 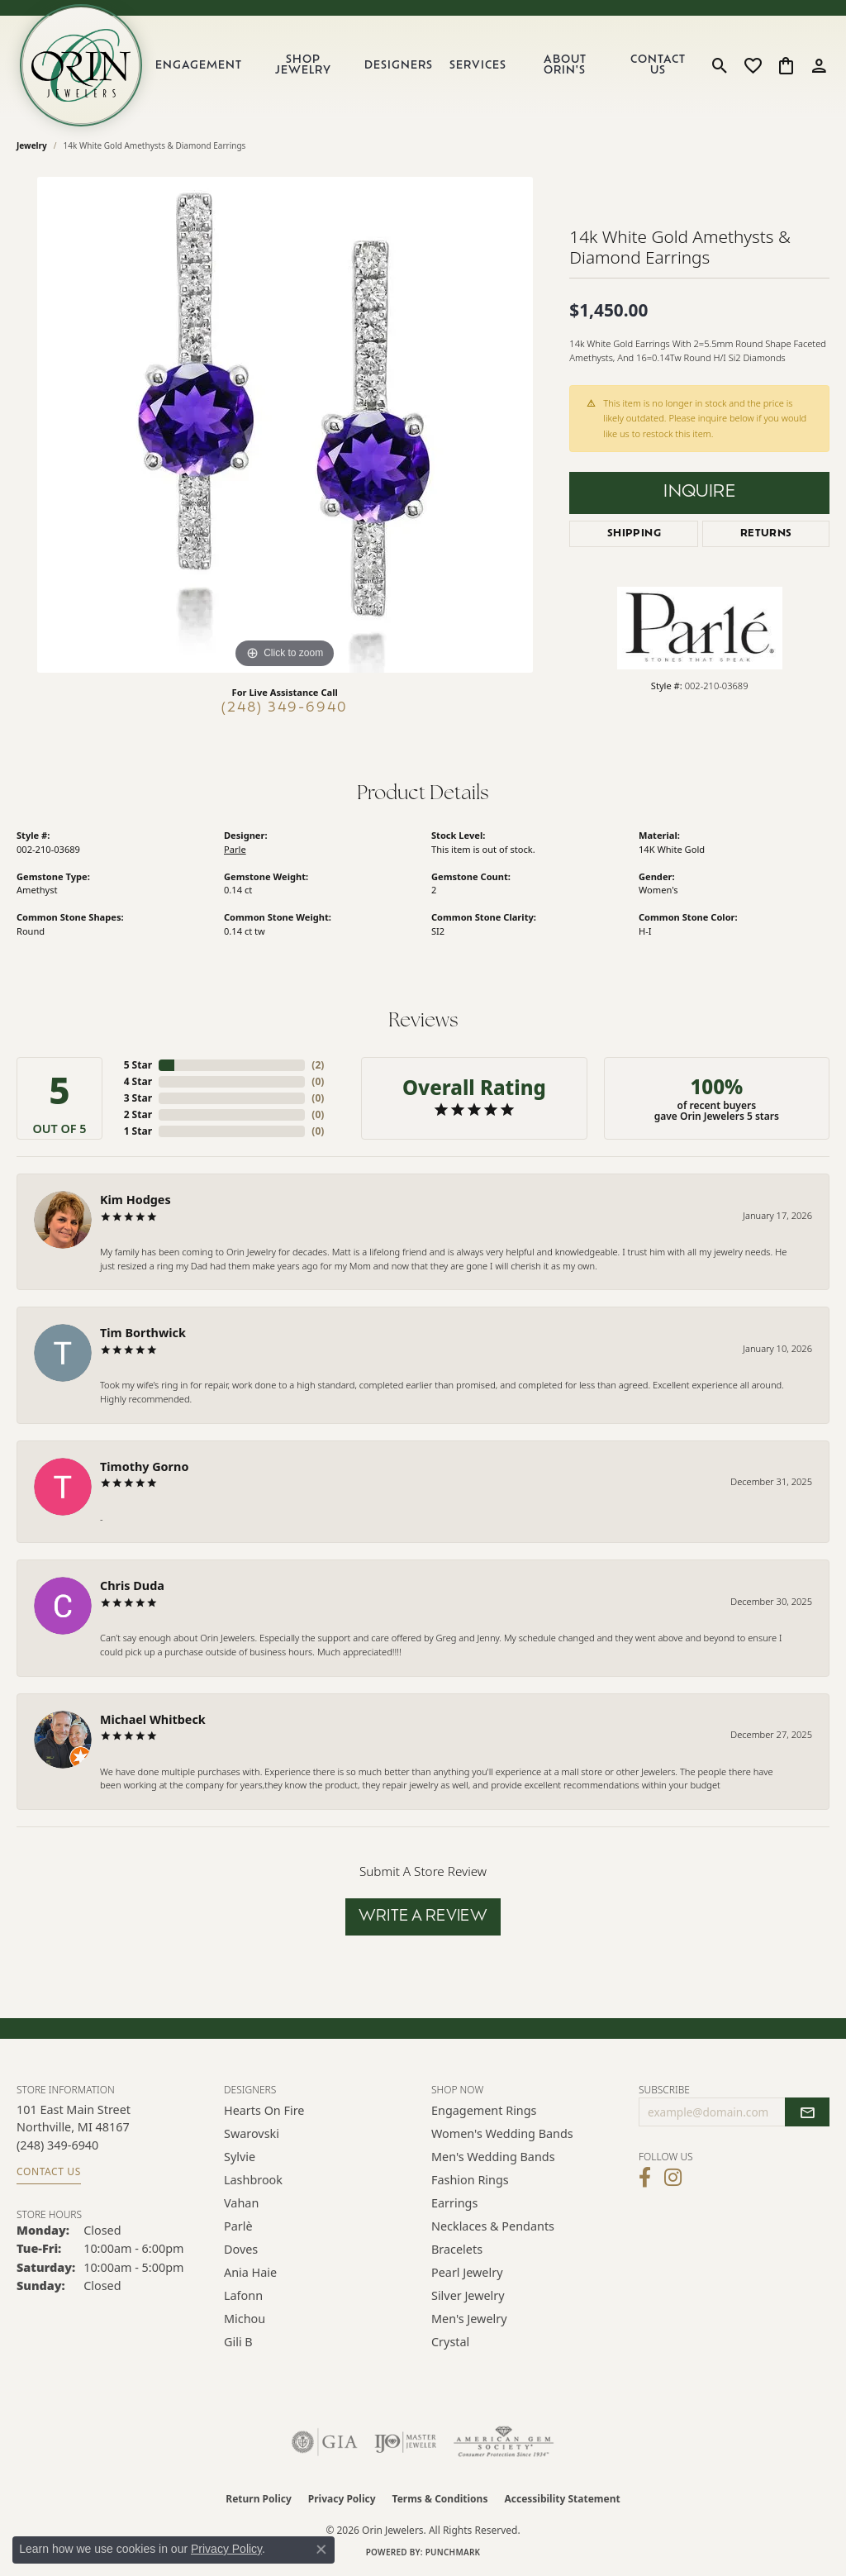 I want to click on Crystal, so click(x=450, y=2342).